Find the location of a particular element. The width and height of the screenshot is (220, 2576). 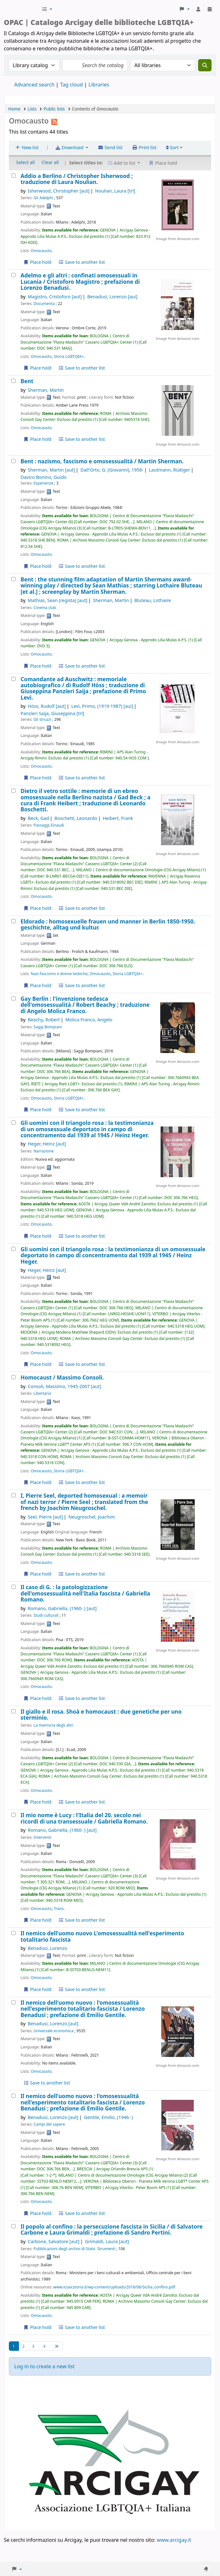

Campi del sapere is located at coordinates (49, 2124).